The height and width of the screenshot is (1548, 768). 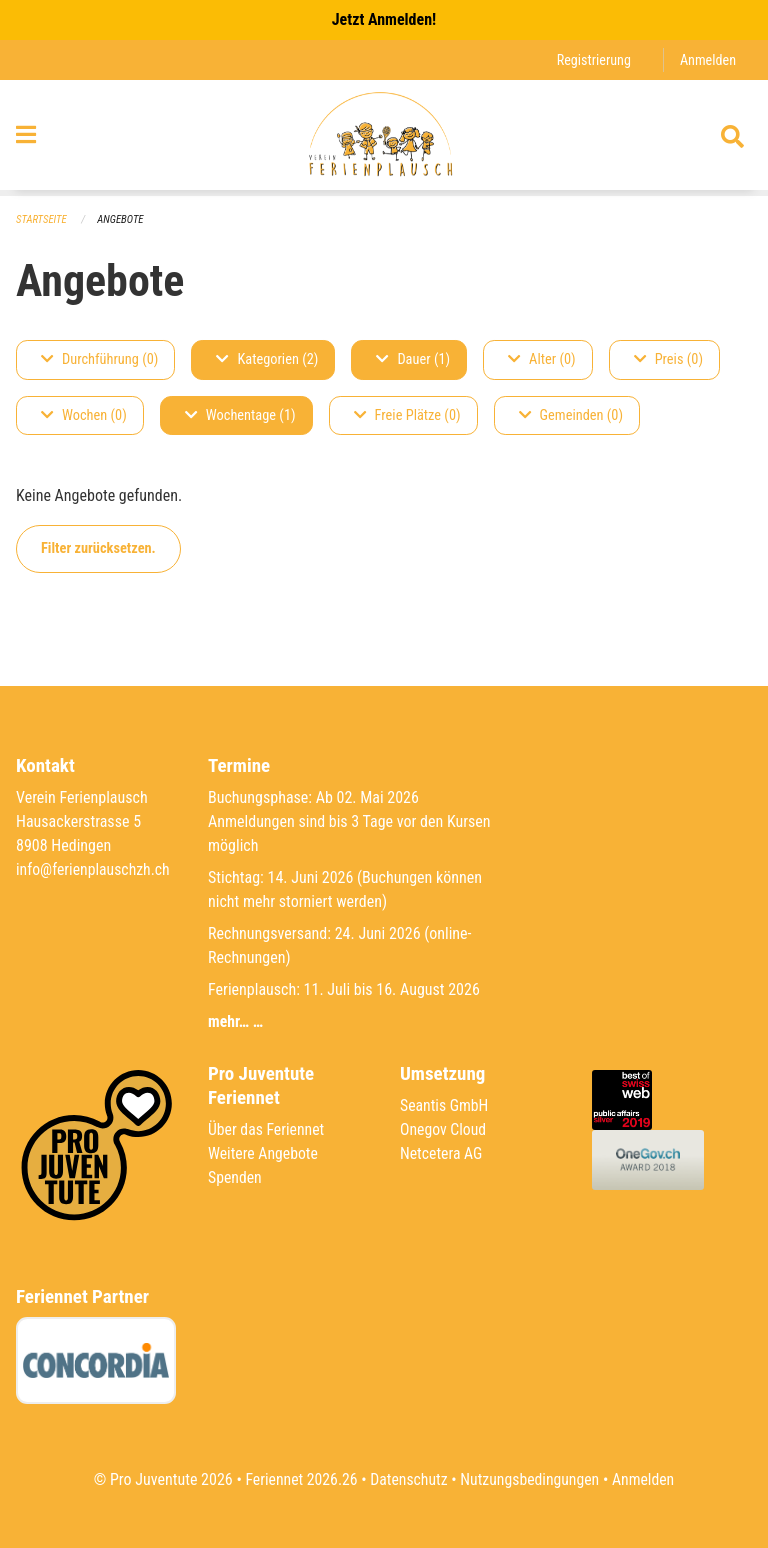 I want to click on Kategorien (2), so click(x=267, y=359).